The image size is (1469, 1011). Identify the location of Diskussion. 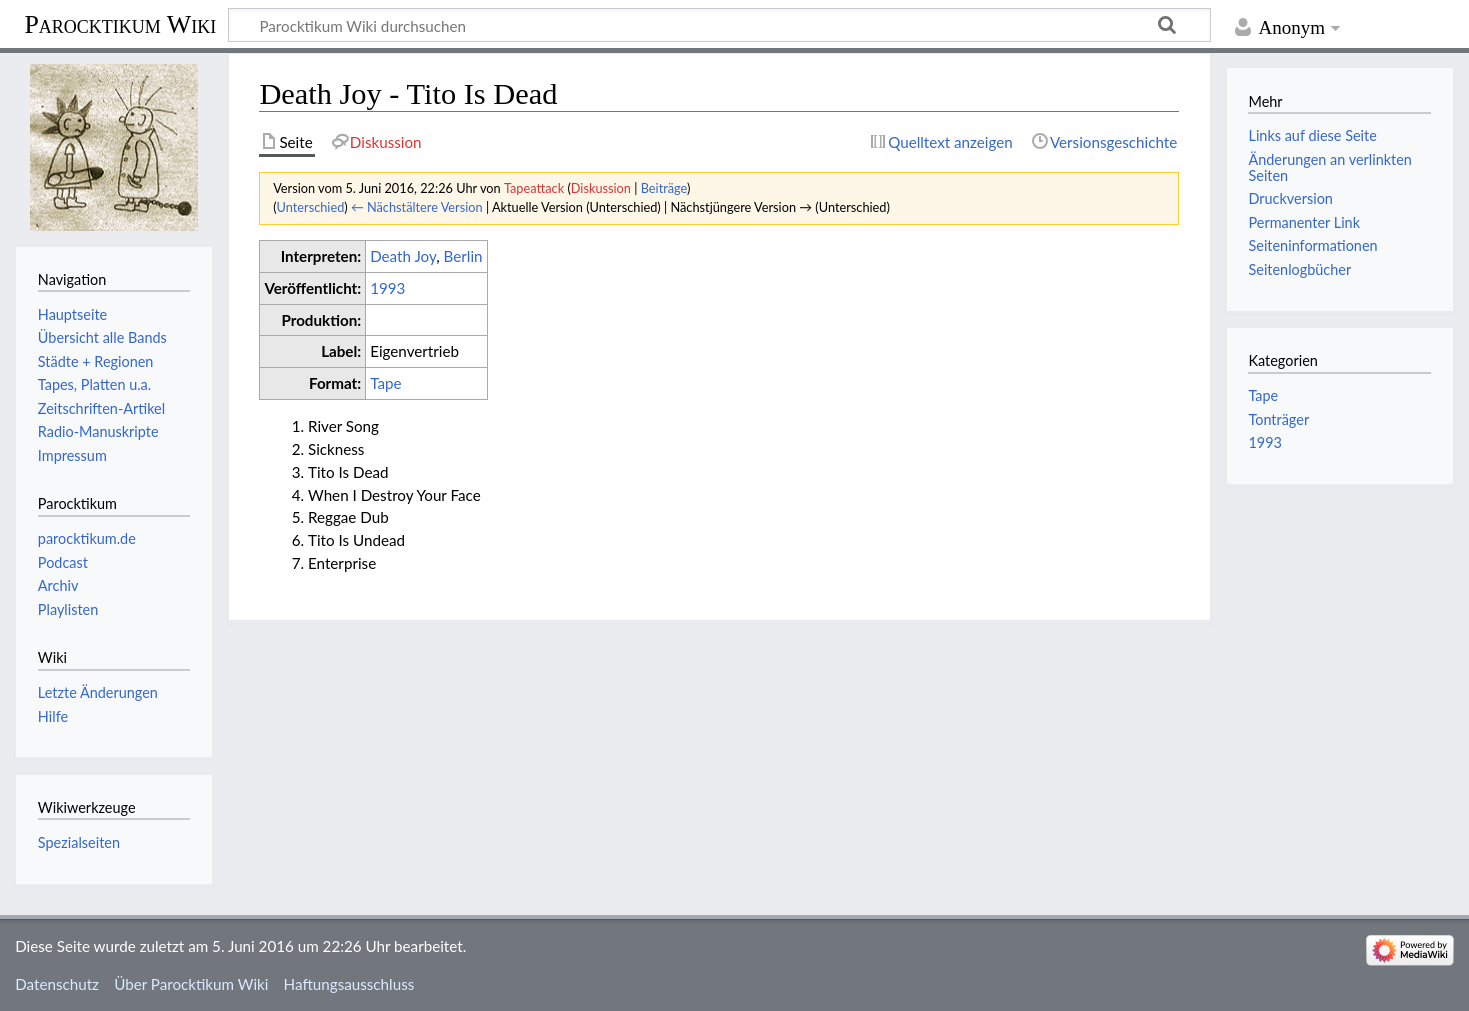
(601, 188).